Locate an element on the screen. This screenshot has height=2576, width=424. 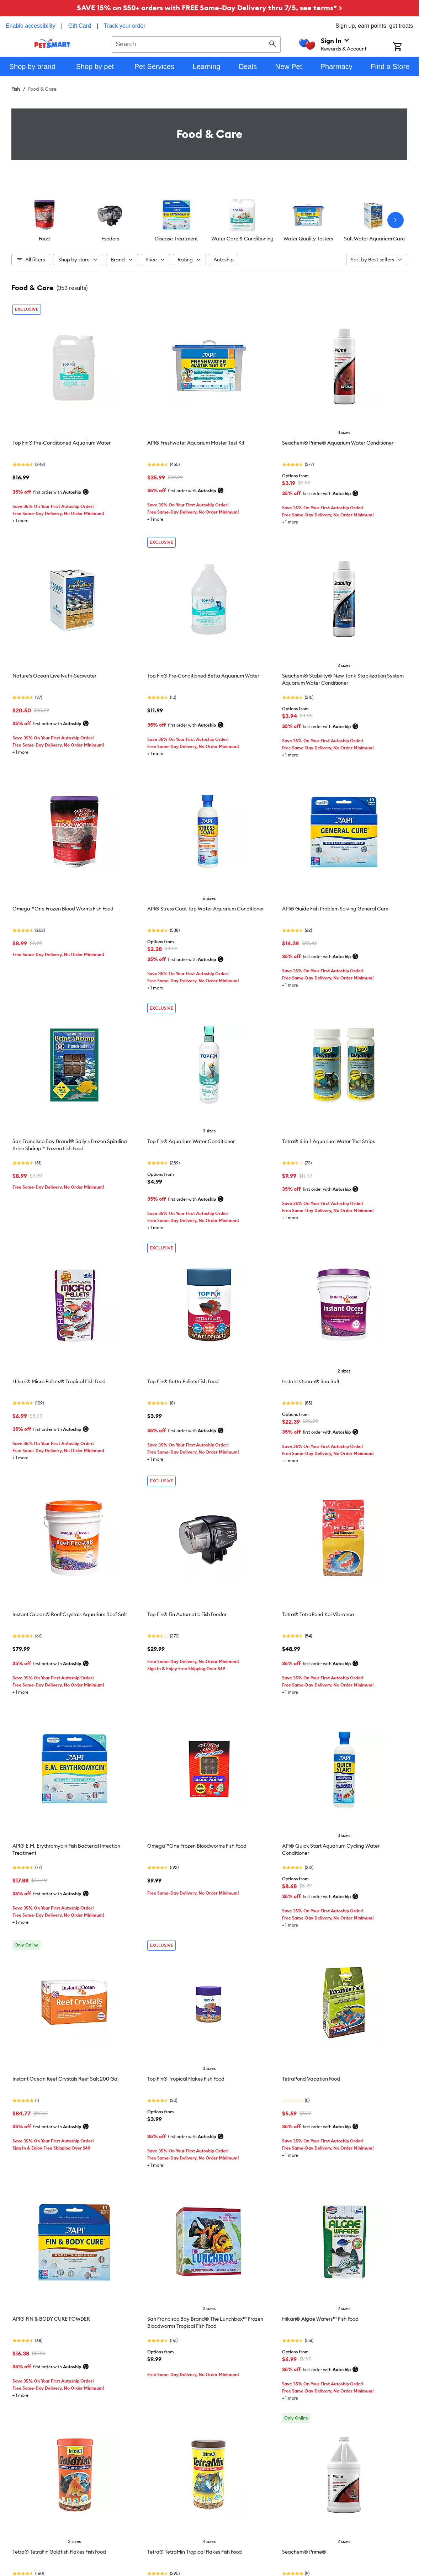
Fish is located at coordinates (15, 89).